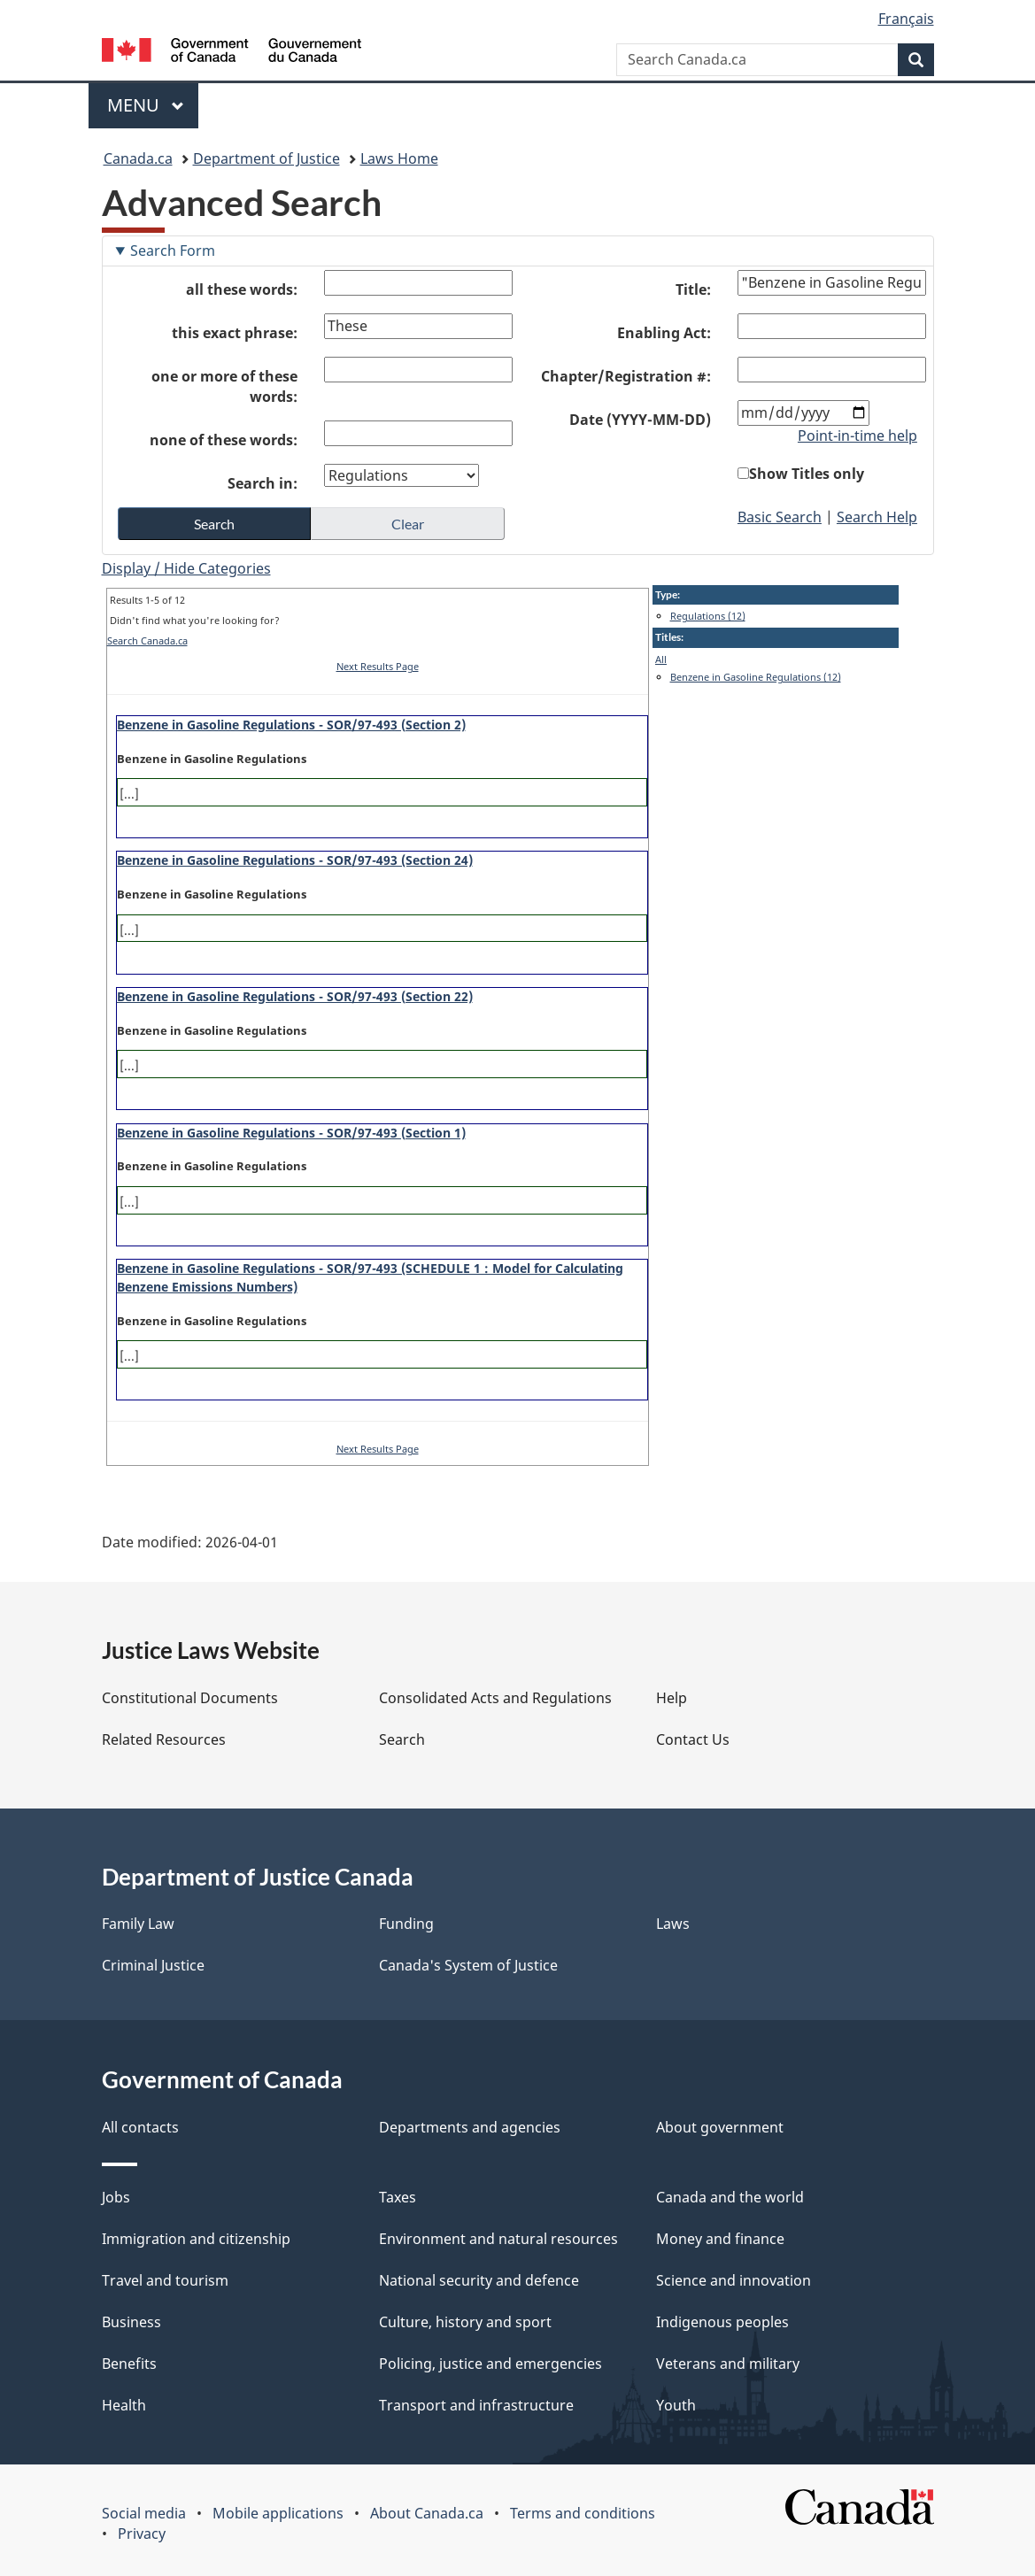 Image resolution: width=1035 pixels, height=2576 pixels. Describe the element at coordinates (291, 1132) in the screenshot. I see `Benzene in Gasoline Regulations - SOR/97-493 (Section 1)` at that location.